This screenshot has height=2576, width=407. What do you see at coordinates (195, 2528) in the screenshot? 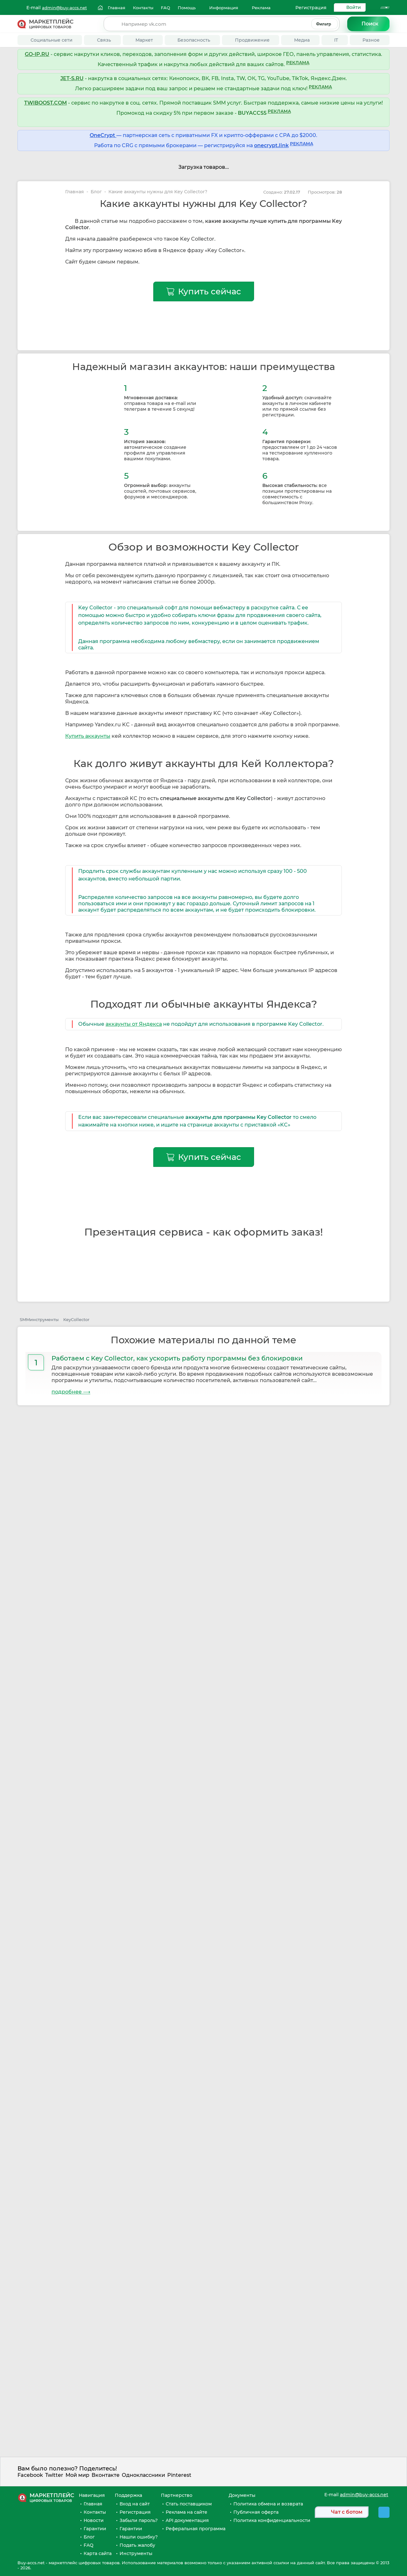
I see `Реферальная программа` at bounding box center [195, 2528].